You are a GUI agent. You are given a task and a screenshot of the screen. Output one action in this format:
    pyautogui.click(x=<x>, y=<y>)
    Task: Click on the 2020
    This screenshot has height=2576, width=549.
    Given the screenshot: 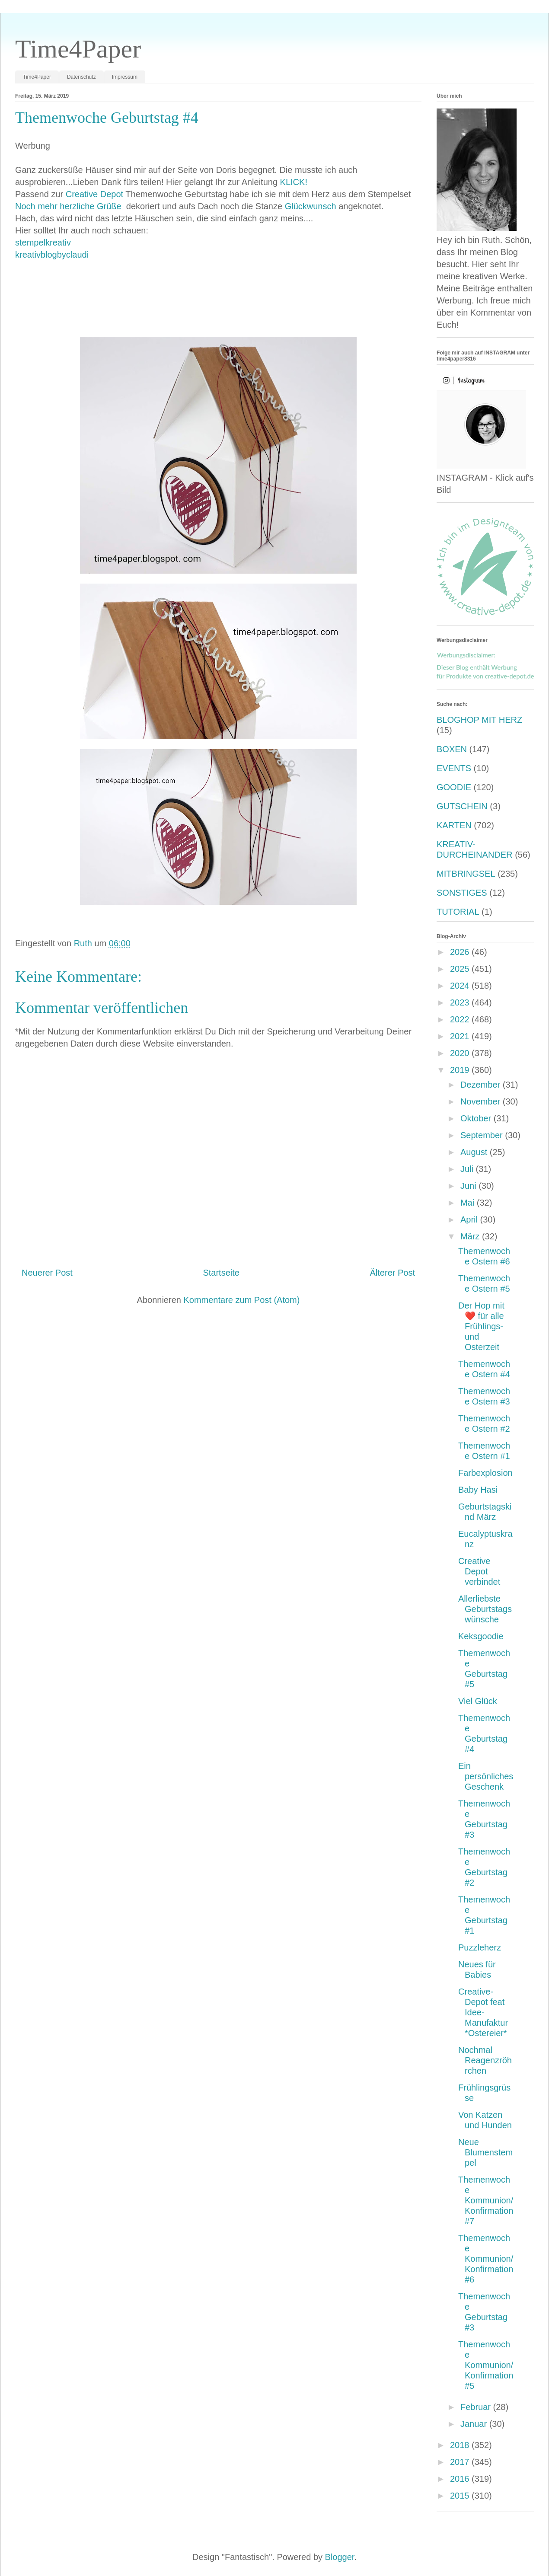 What is the action you would take?
    pyautogui.click(x=461, y=1053)
    